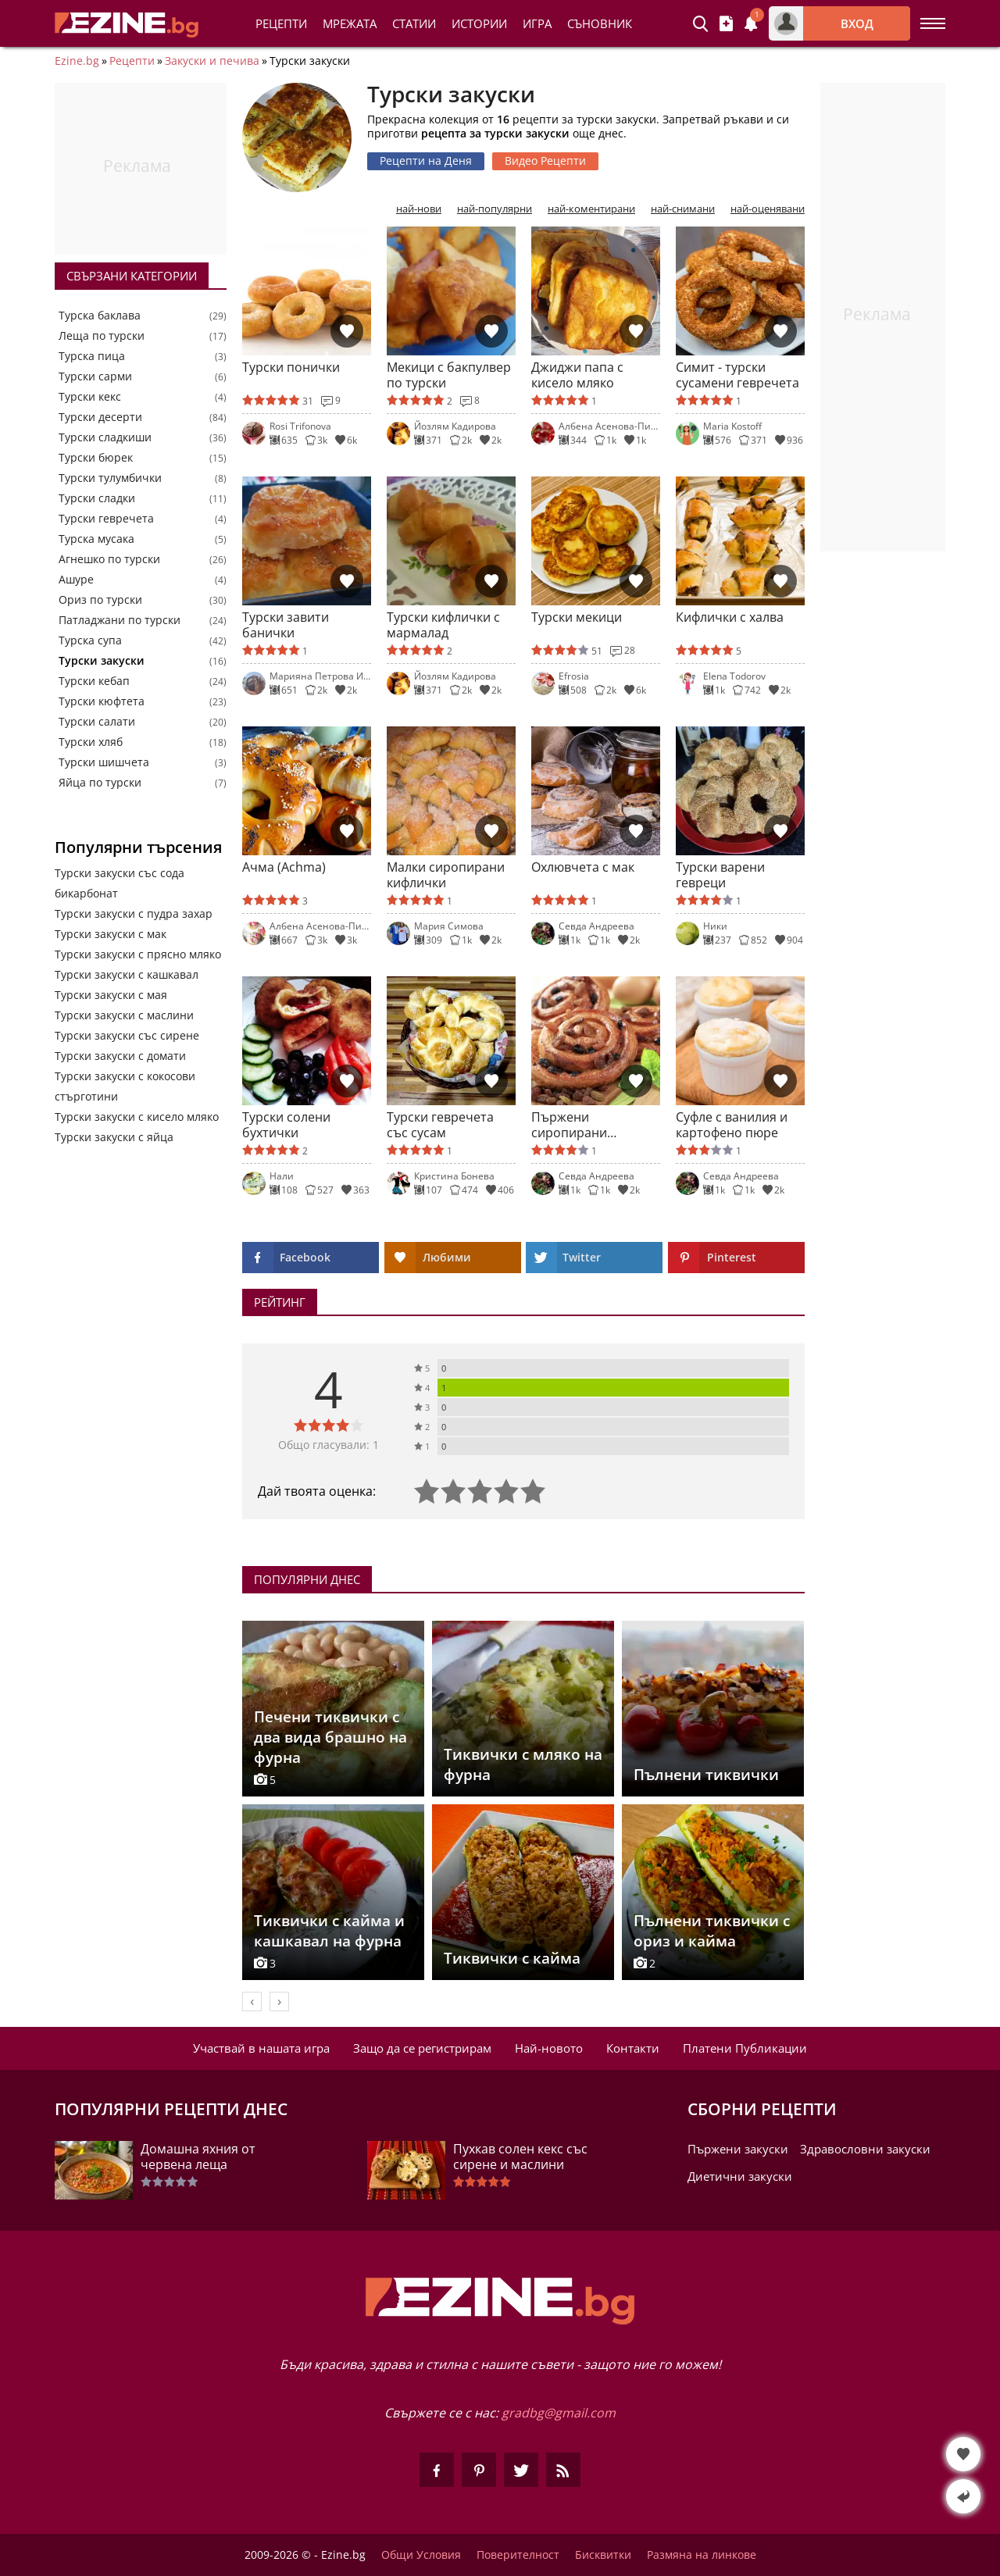 The width and height of the screenshot is (1000, 2576). What do you see at coordinates (446, 874) in the screenshot?
I see `Малки сиропирани кифлички` at bounding box center [446, 874].